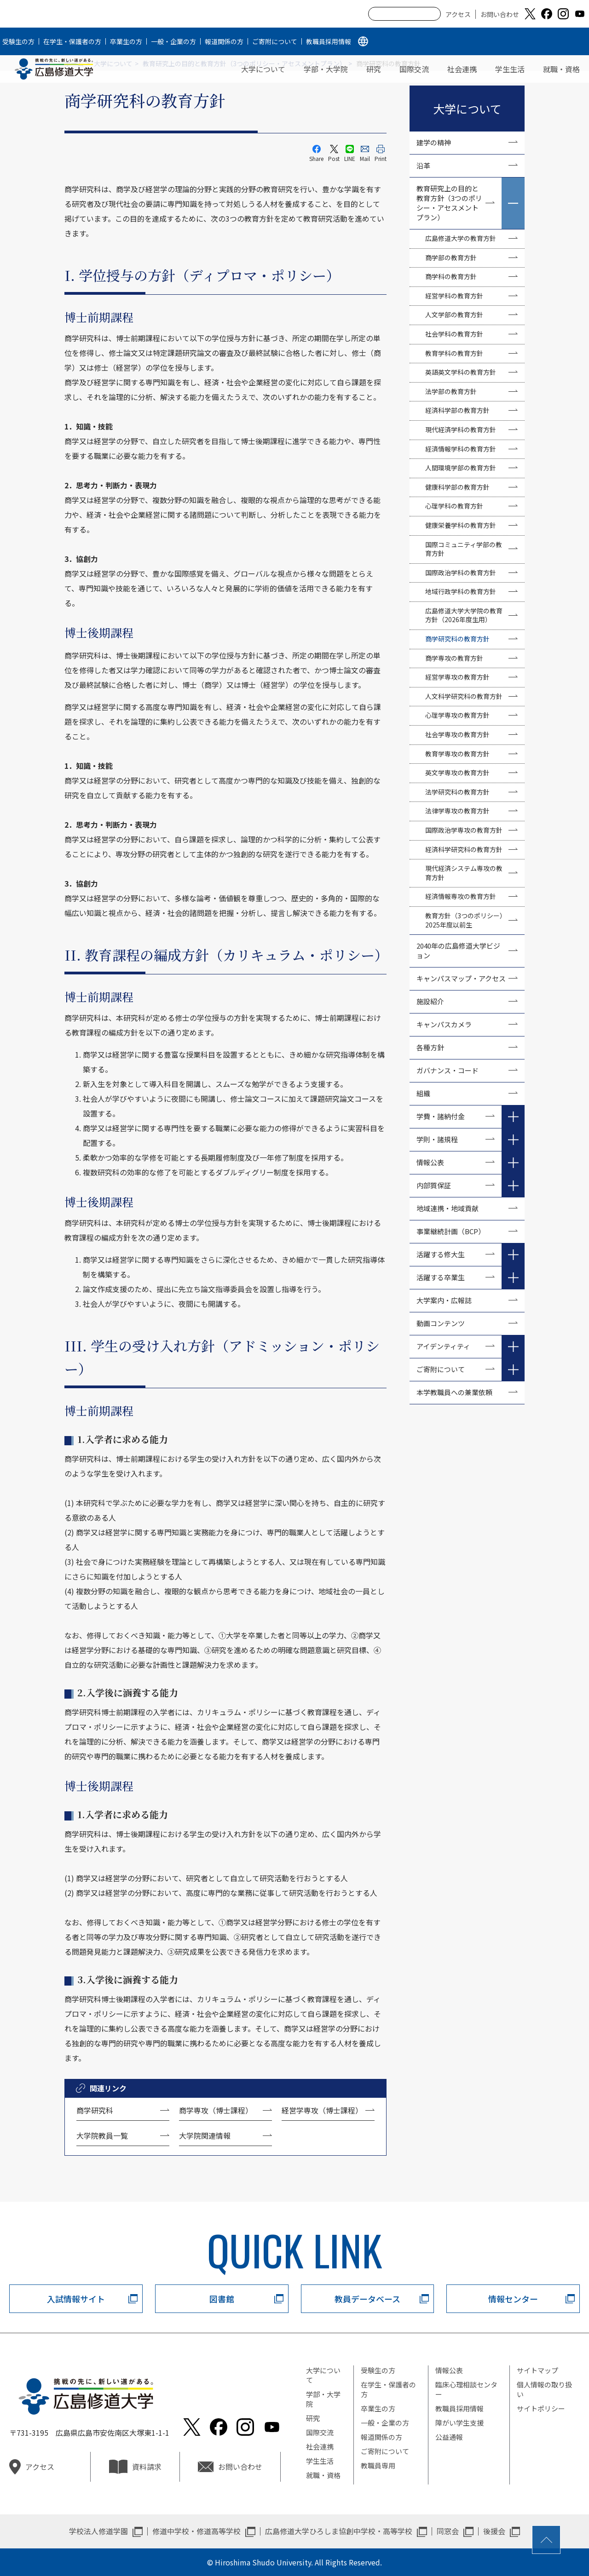 Image resolution: width=589 pixels, height=2576 pixels. What do you see at coordinates (423, 1093) in the screenshot?
I see `組織` at bounding box center [423, 1093].